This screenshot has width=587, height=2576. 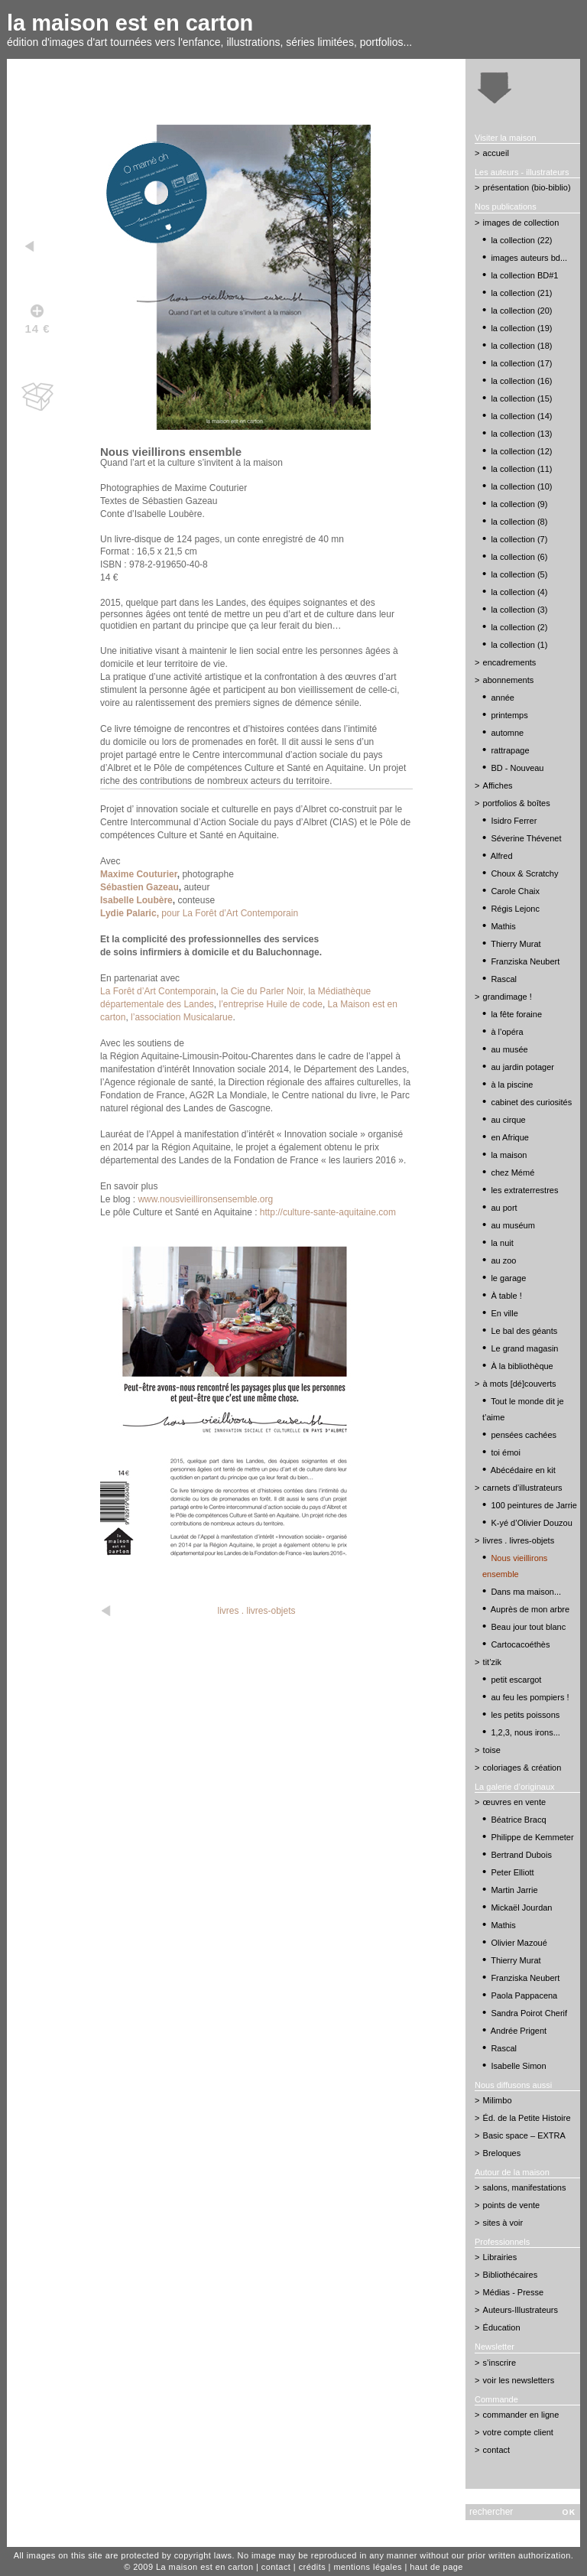 What do you see at coordinates (158, 991) in the screenshot?
I see `La Forêt d’Art Contemporain` at bounding box center [158, 991].